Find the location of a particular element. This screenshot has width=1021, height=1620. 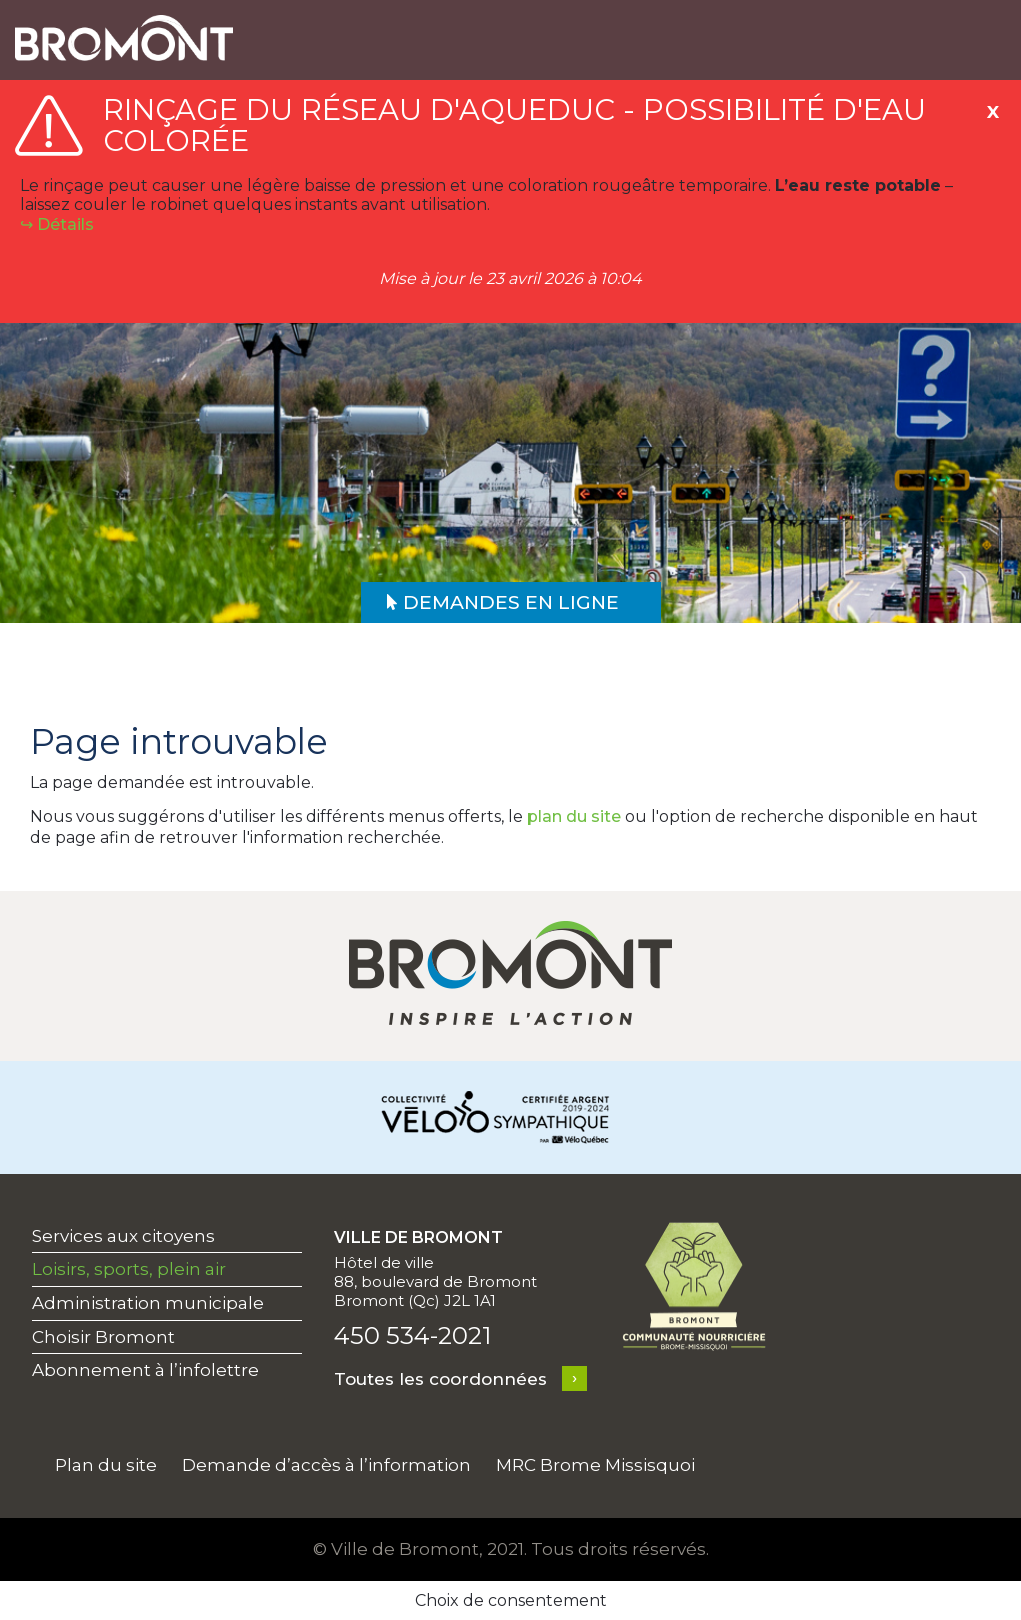

Choisir Bromont is located at coordinates (103, 1337).